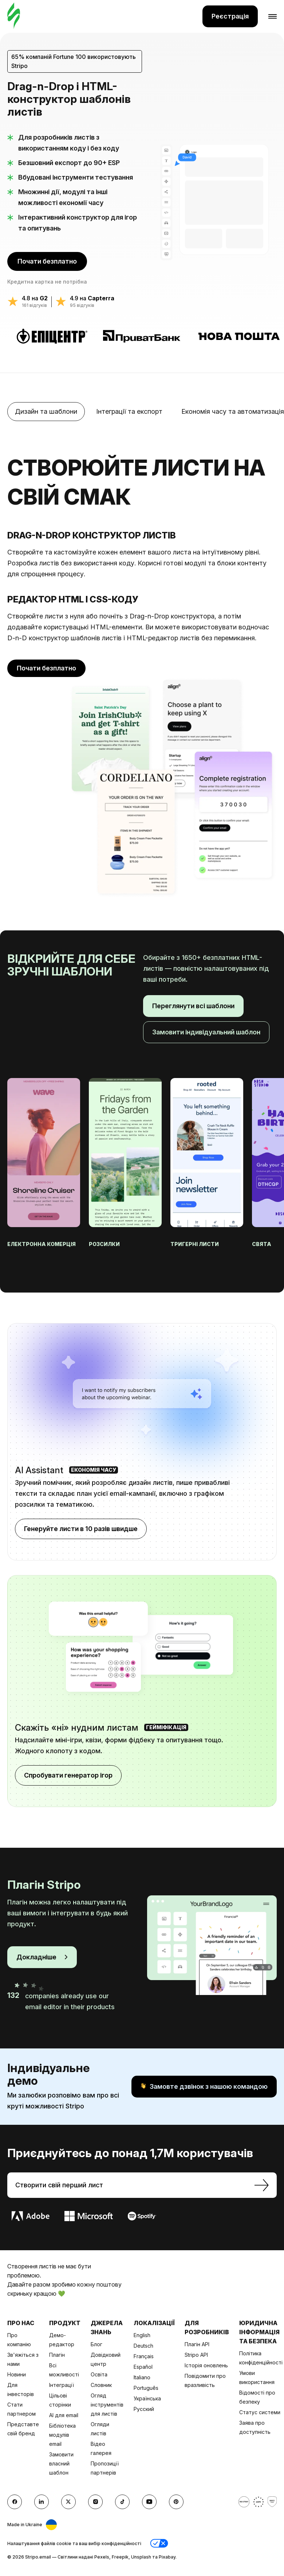  What do you see at coordinates (107, 2404) in the screenshot?
I see `Огляд інструментів для листів` at bounding box center [107, 2404].